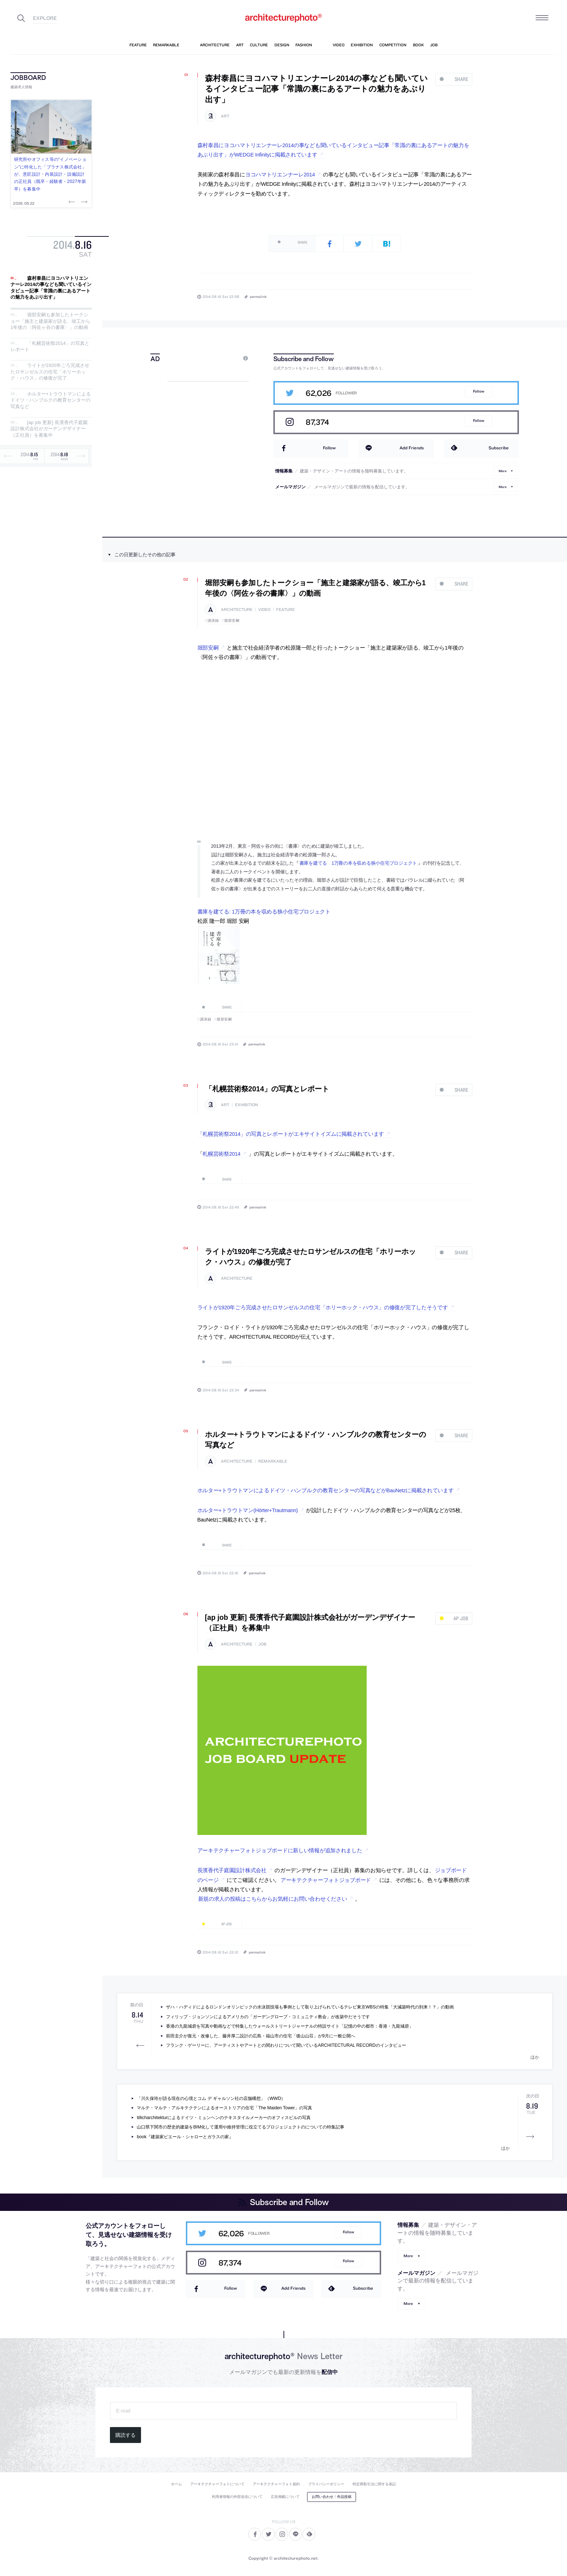  Describe the element at coordinates (272, 1461) in the screenshot. I see `remarkable` at that location.